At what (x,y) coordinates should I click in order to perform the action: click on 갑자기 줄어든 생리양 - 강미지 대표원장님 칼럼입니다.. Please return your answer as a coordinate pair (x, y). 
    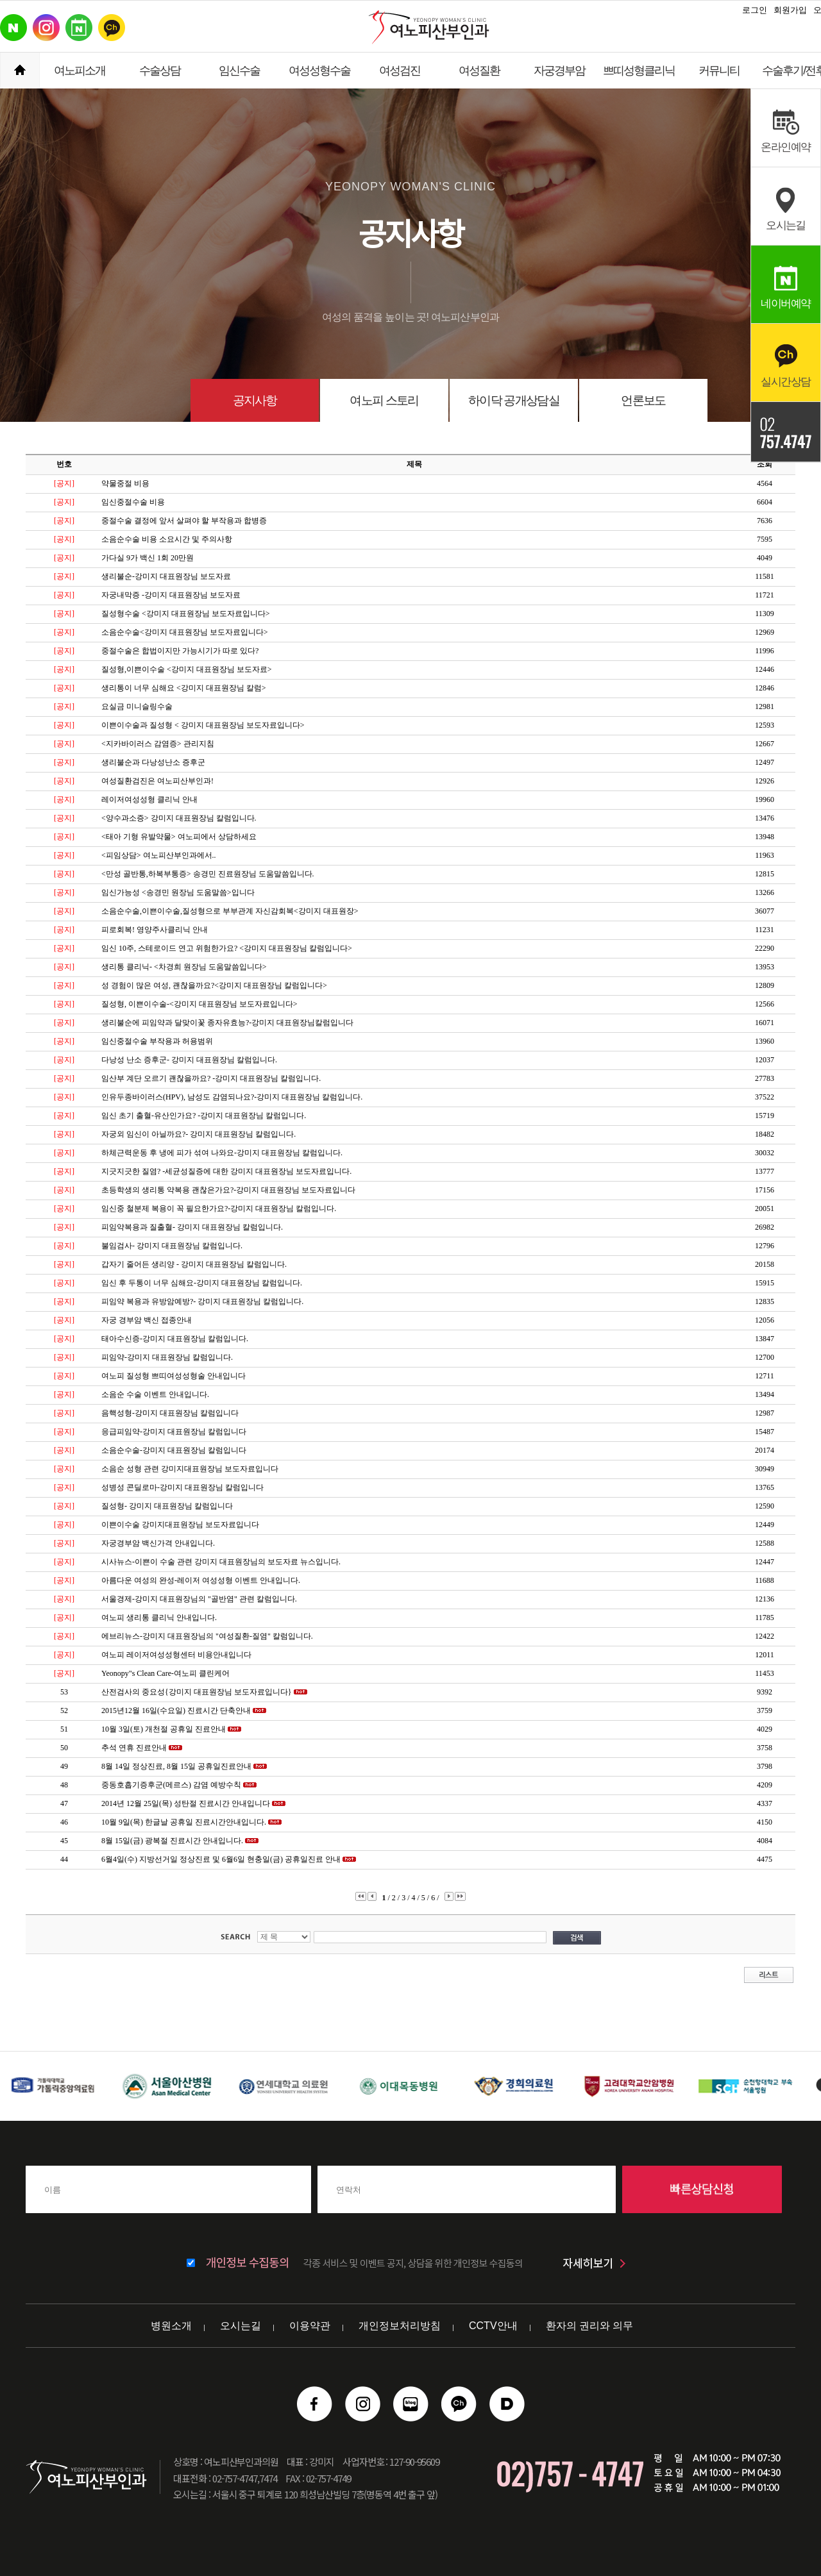
    Looking at the image, I should click on (194, 1264).